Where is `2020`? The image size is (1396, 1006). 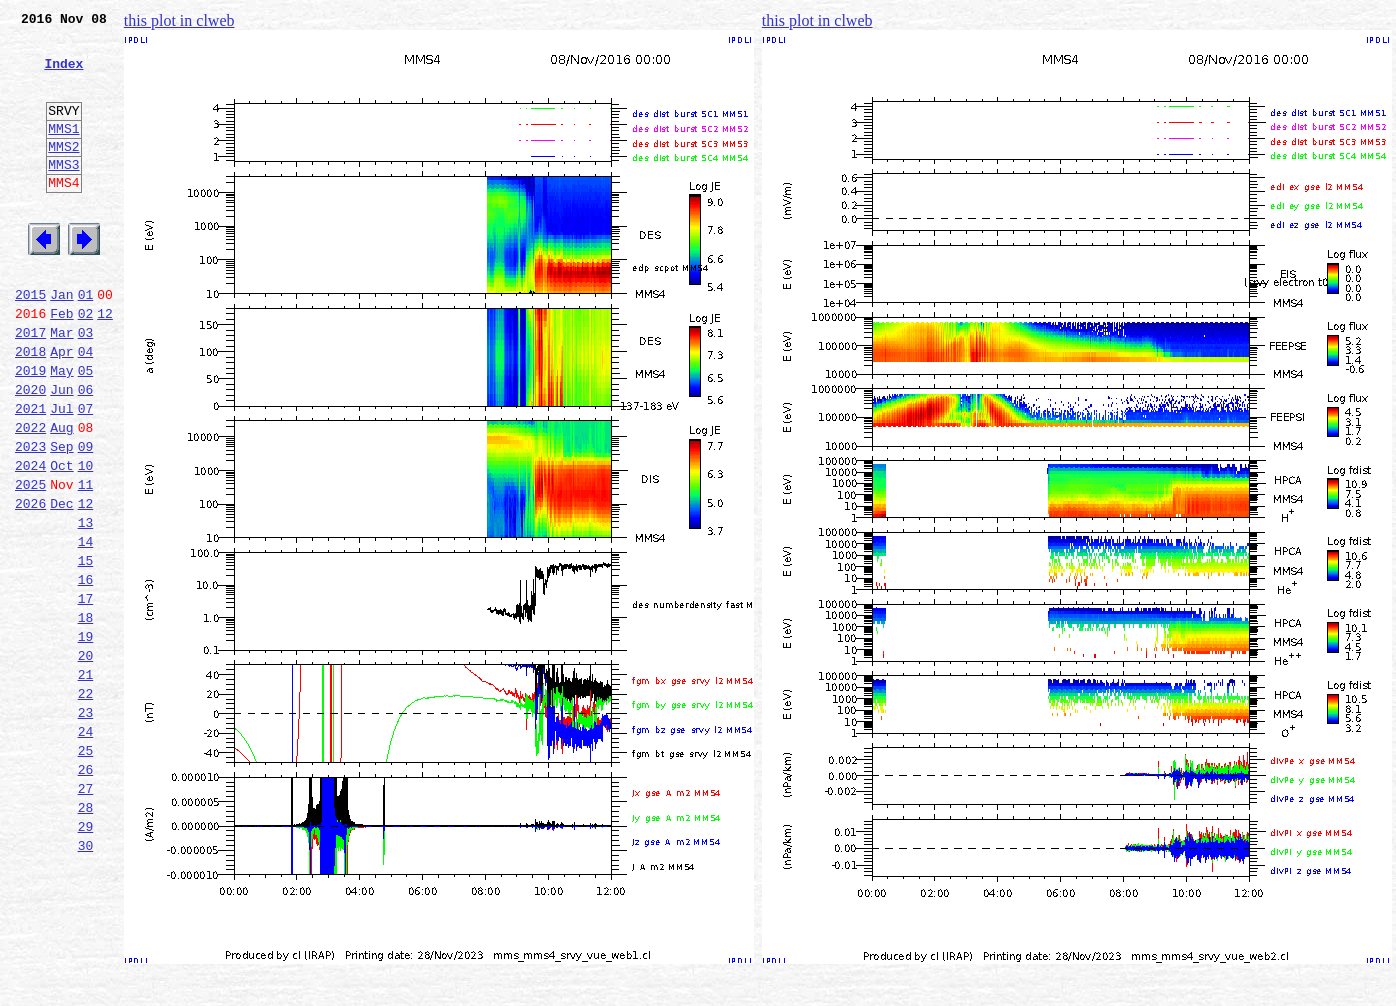
2020 is located at coordinates (30, 452).